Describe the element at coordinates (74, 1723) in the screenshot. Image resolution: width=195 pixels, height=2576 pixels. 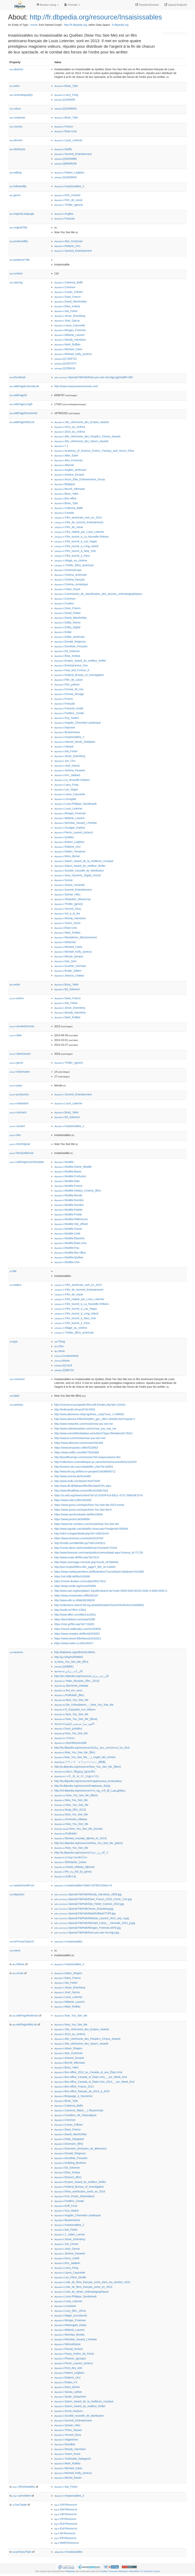
I see `:اکنون_مرا_می‌بینی_(فیلم)` at that location.